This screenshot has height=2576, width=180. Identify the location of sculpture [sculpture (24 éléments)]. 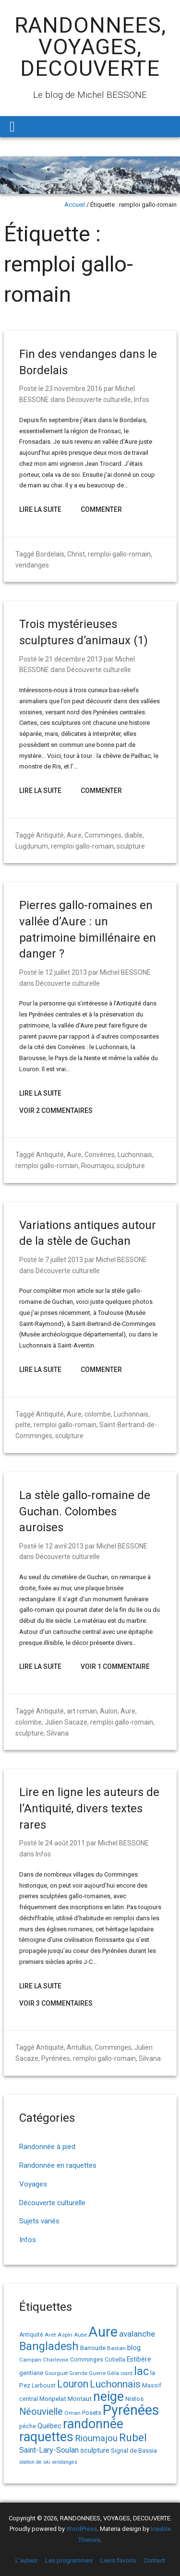
(94, 2450).